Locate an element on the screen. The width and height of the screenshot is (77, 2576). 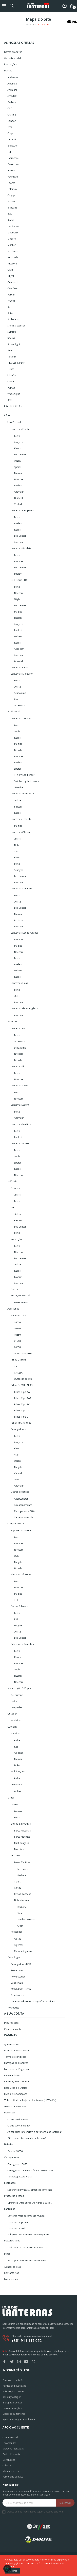
Créditos is located at coordinates (6, 2465).